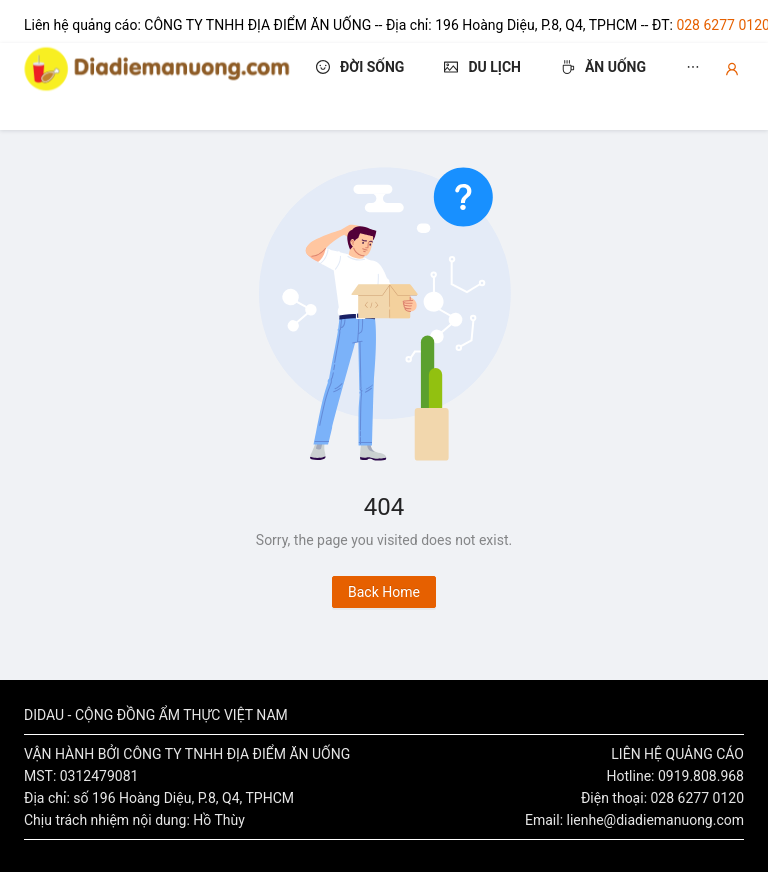 This screenshot has width=768, height=872. What do you see at coordinates (360, 87) in the screenshot?
I see `[menuitem]` at bounding box center [360, 87].